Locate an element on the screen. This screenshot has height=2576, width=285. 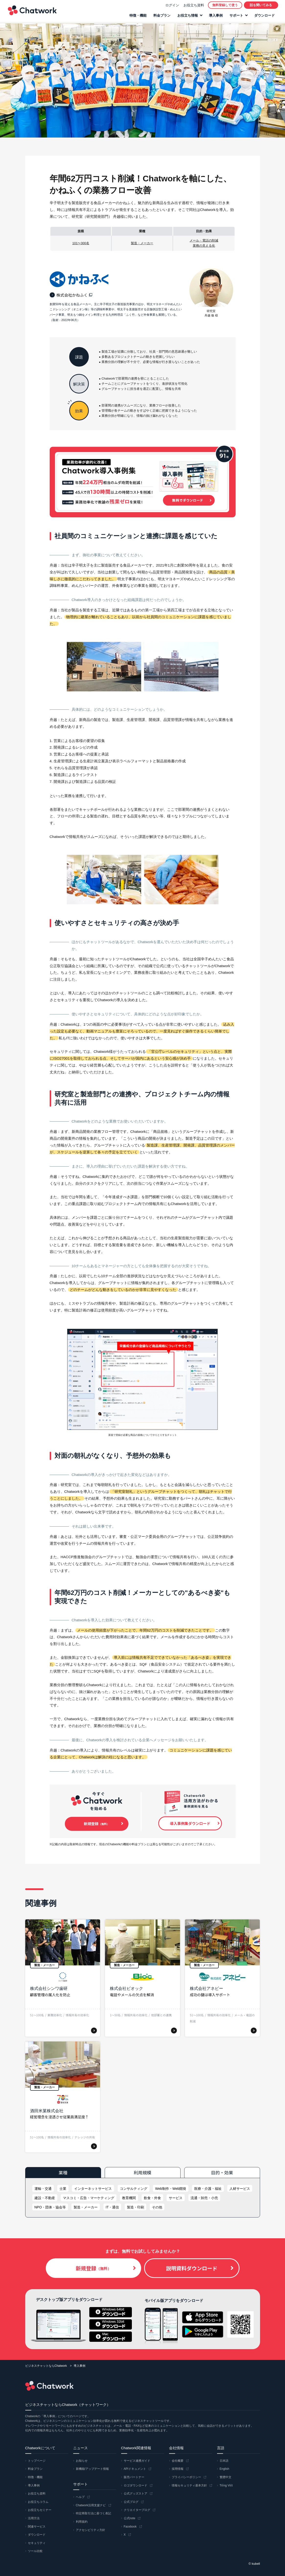
サービス連携ガイド is located at coordinates (137, 2460).